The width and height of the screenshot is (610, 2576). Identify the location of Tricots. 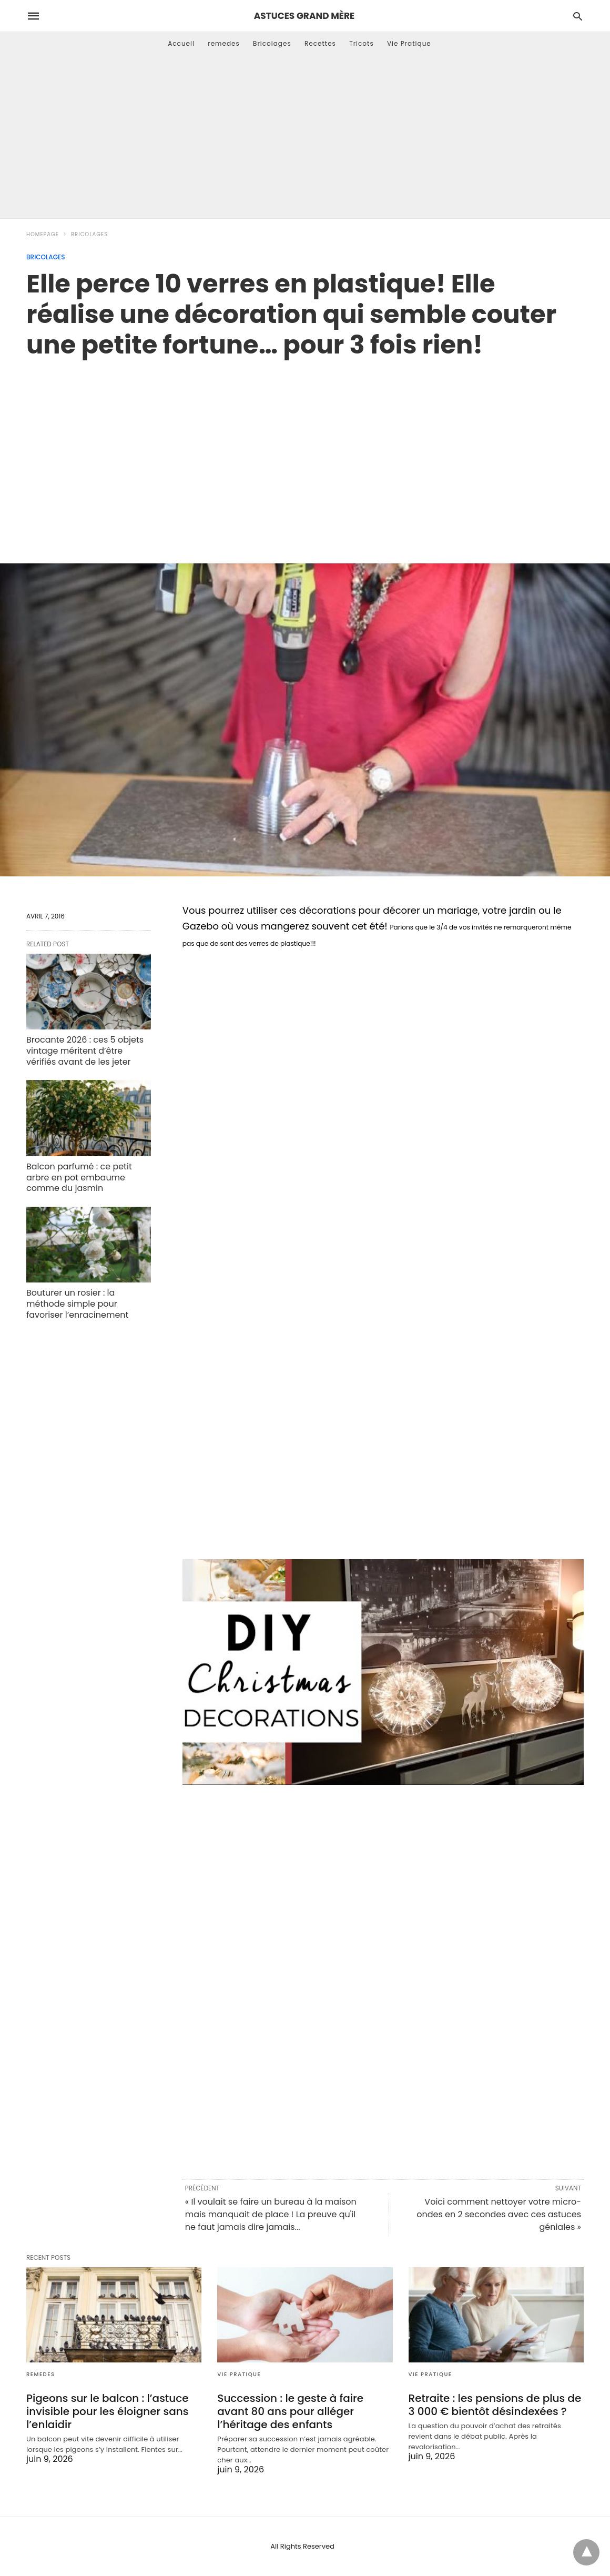
(361, 43).